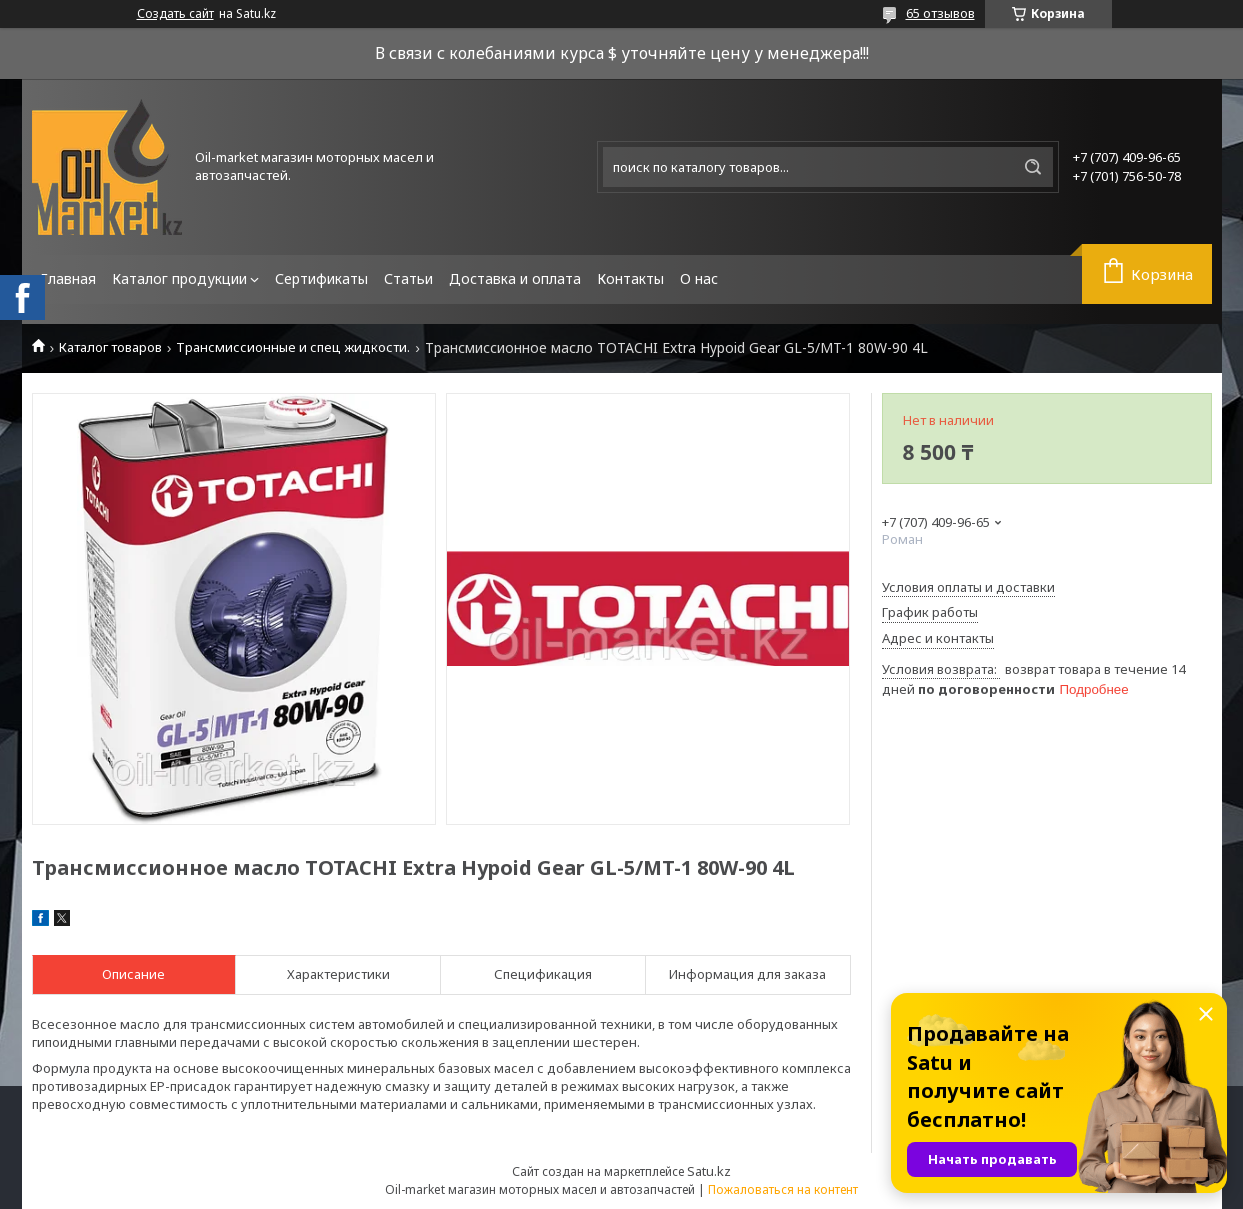 This screenshot has height=1209, width=1243. Describe the element at coordinates (321, 278) in the screenshot. I see `Сертификаты` at that location.